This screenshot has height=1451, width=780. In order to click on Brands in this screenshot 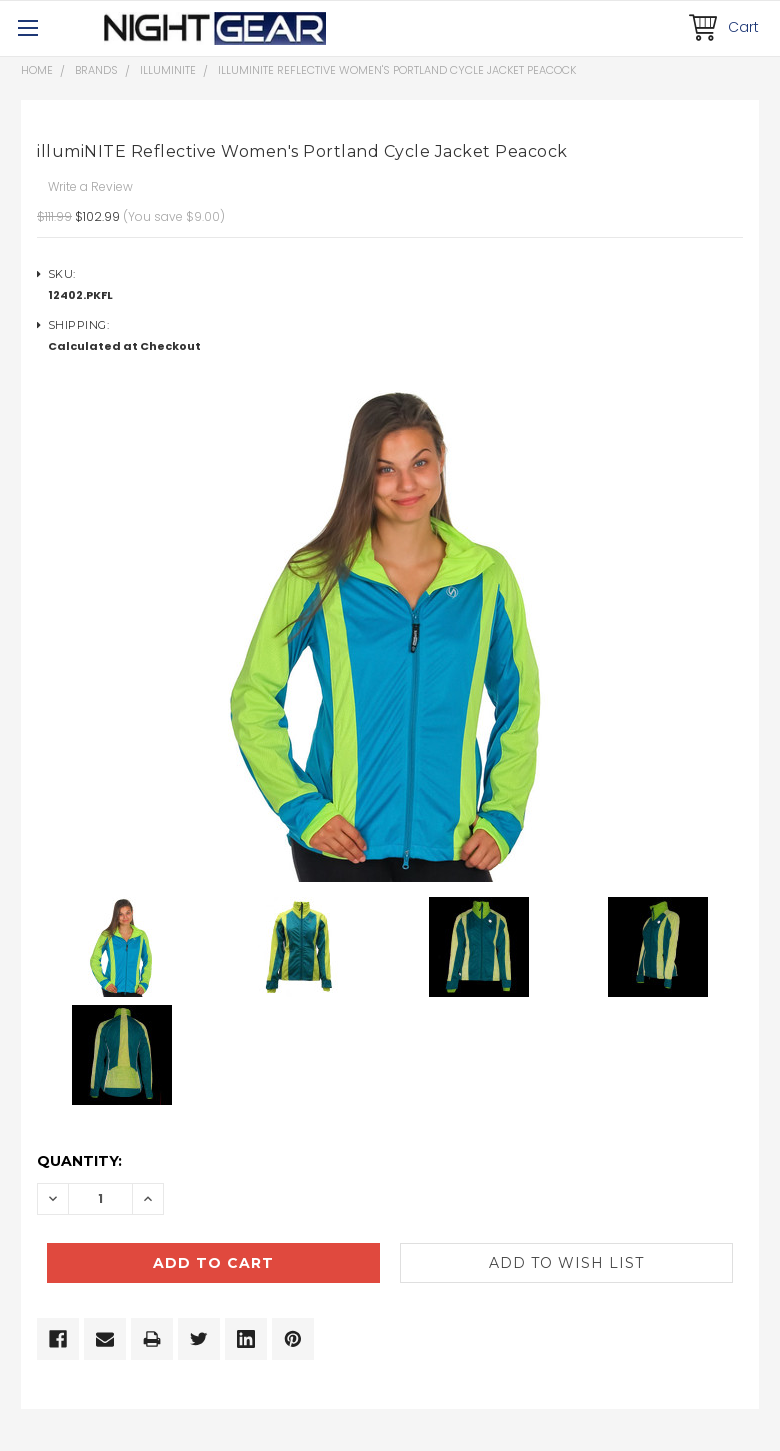, I will do `click(96, 70)`.